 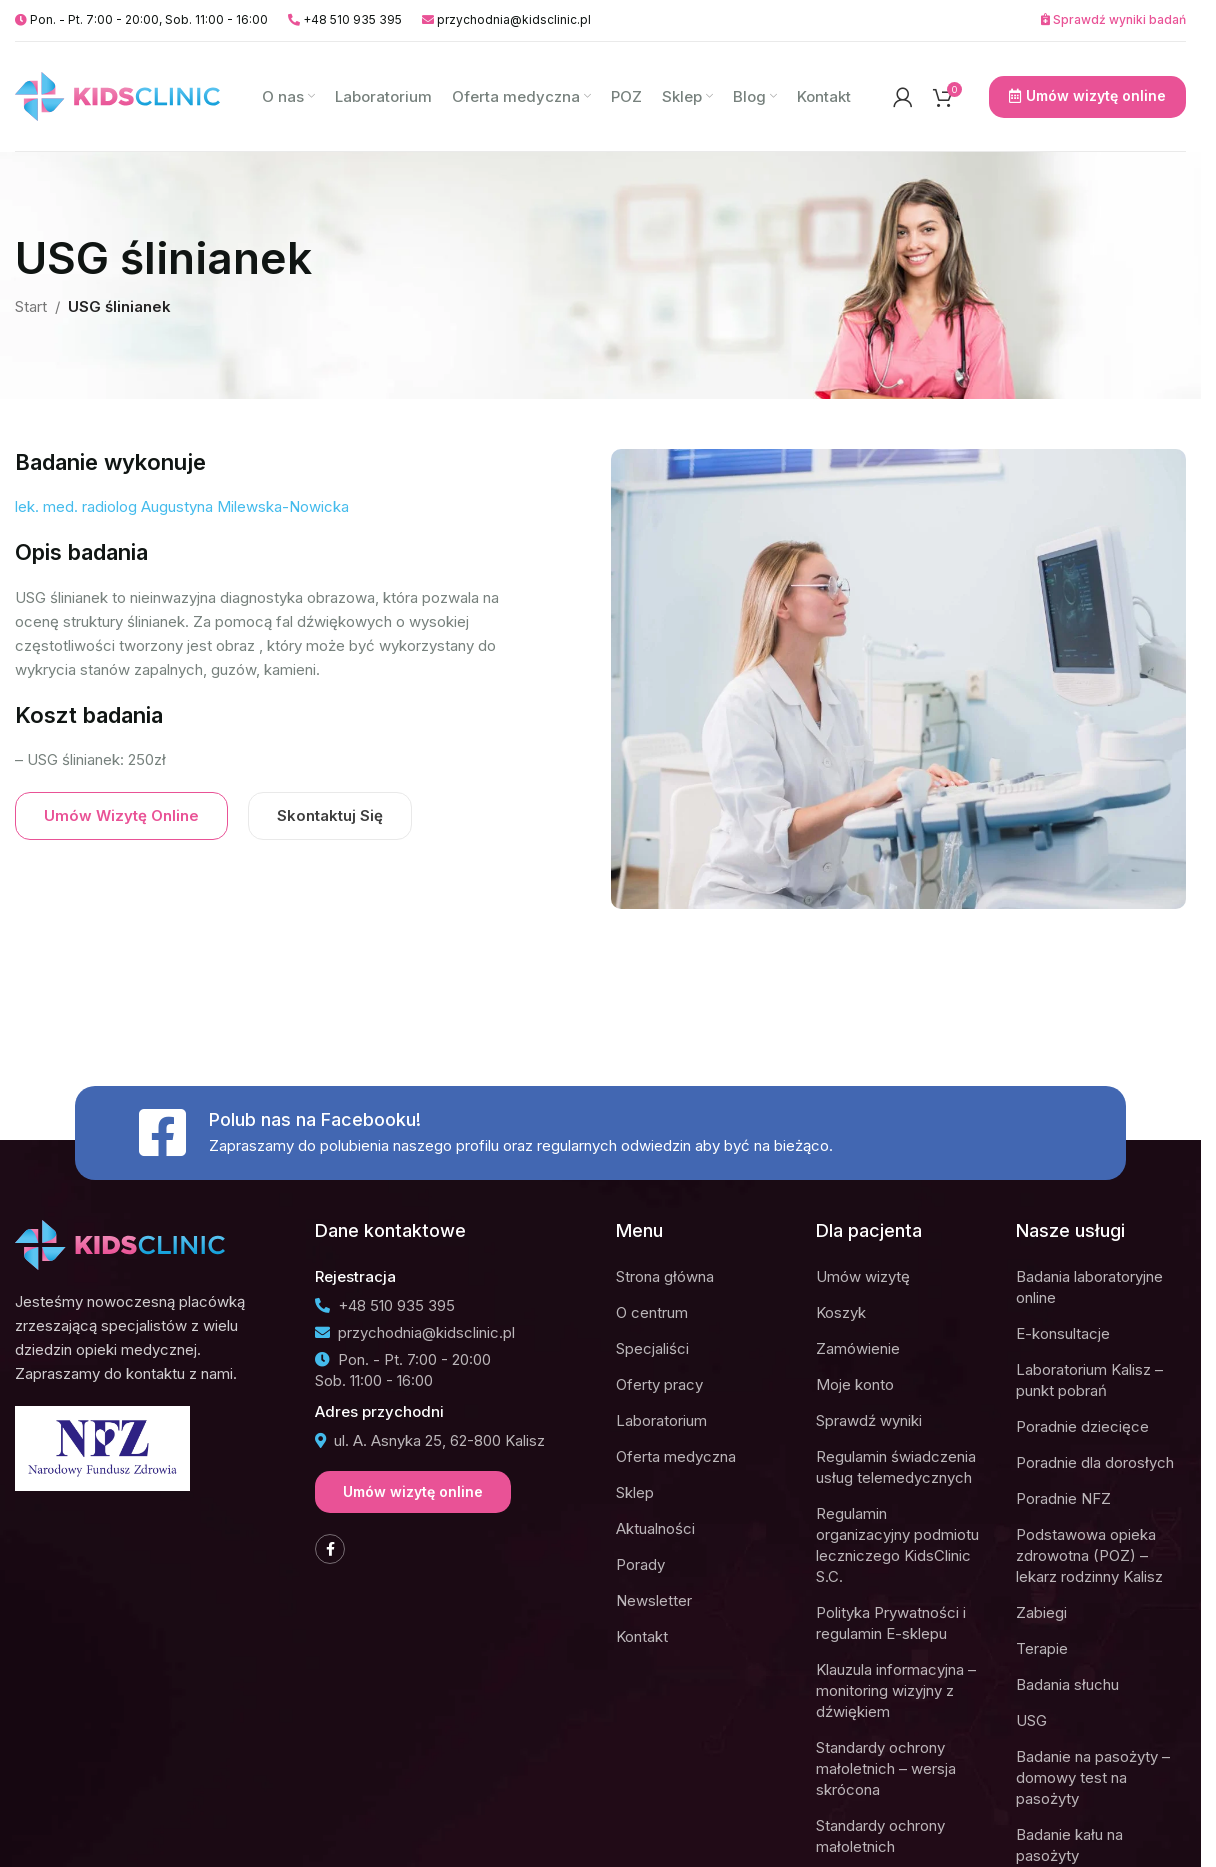 I want to click on Strona główna, so click(x=665, y=1276).